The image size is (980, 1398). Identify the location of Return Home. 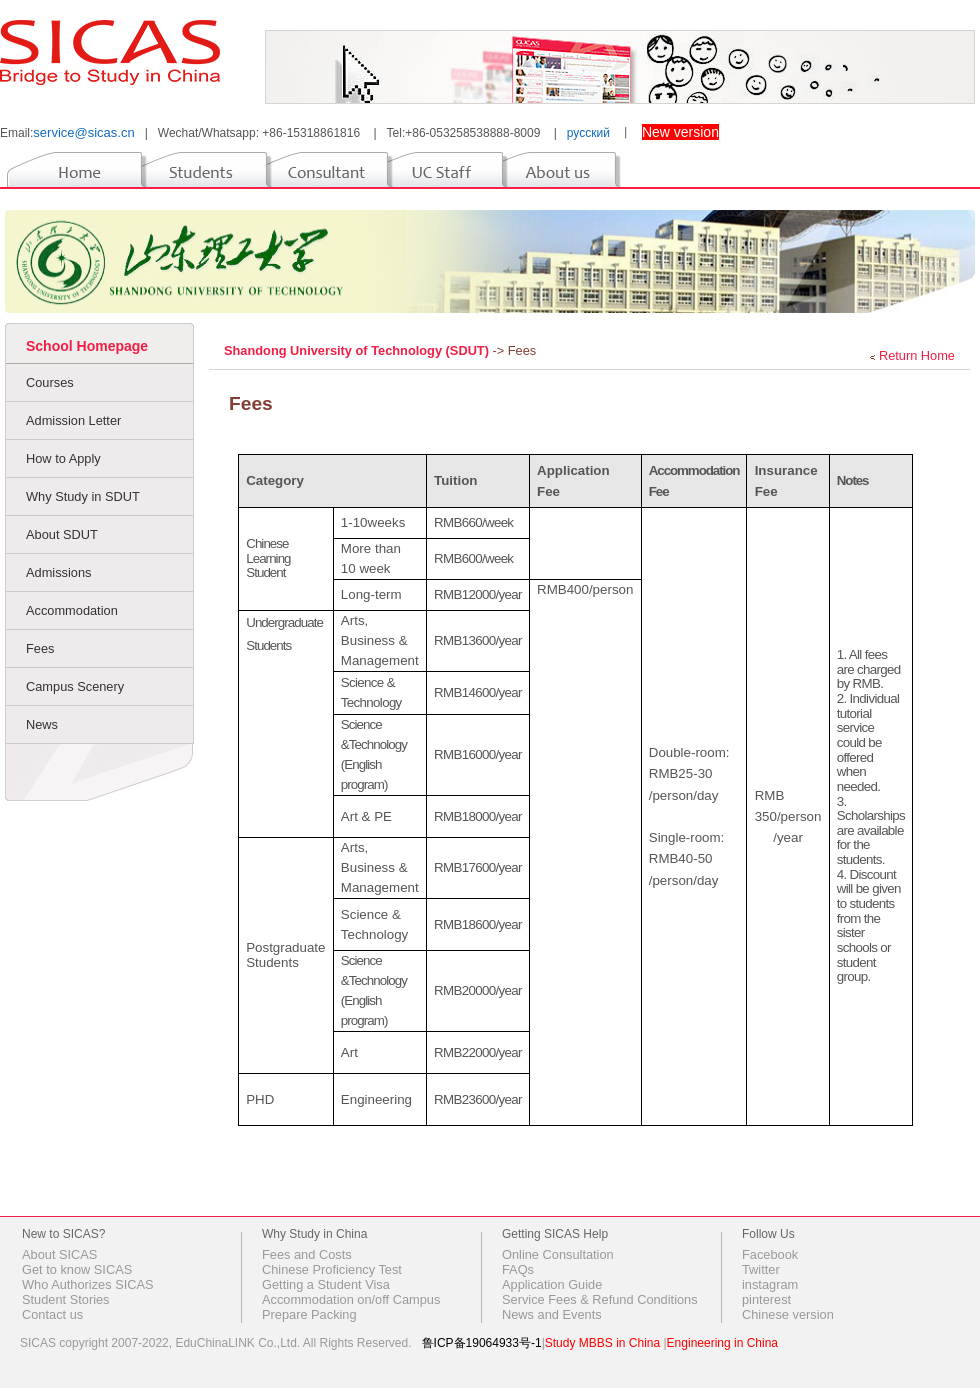
(917, 355).